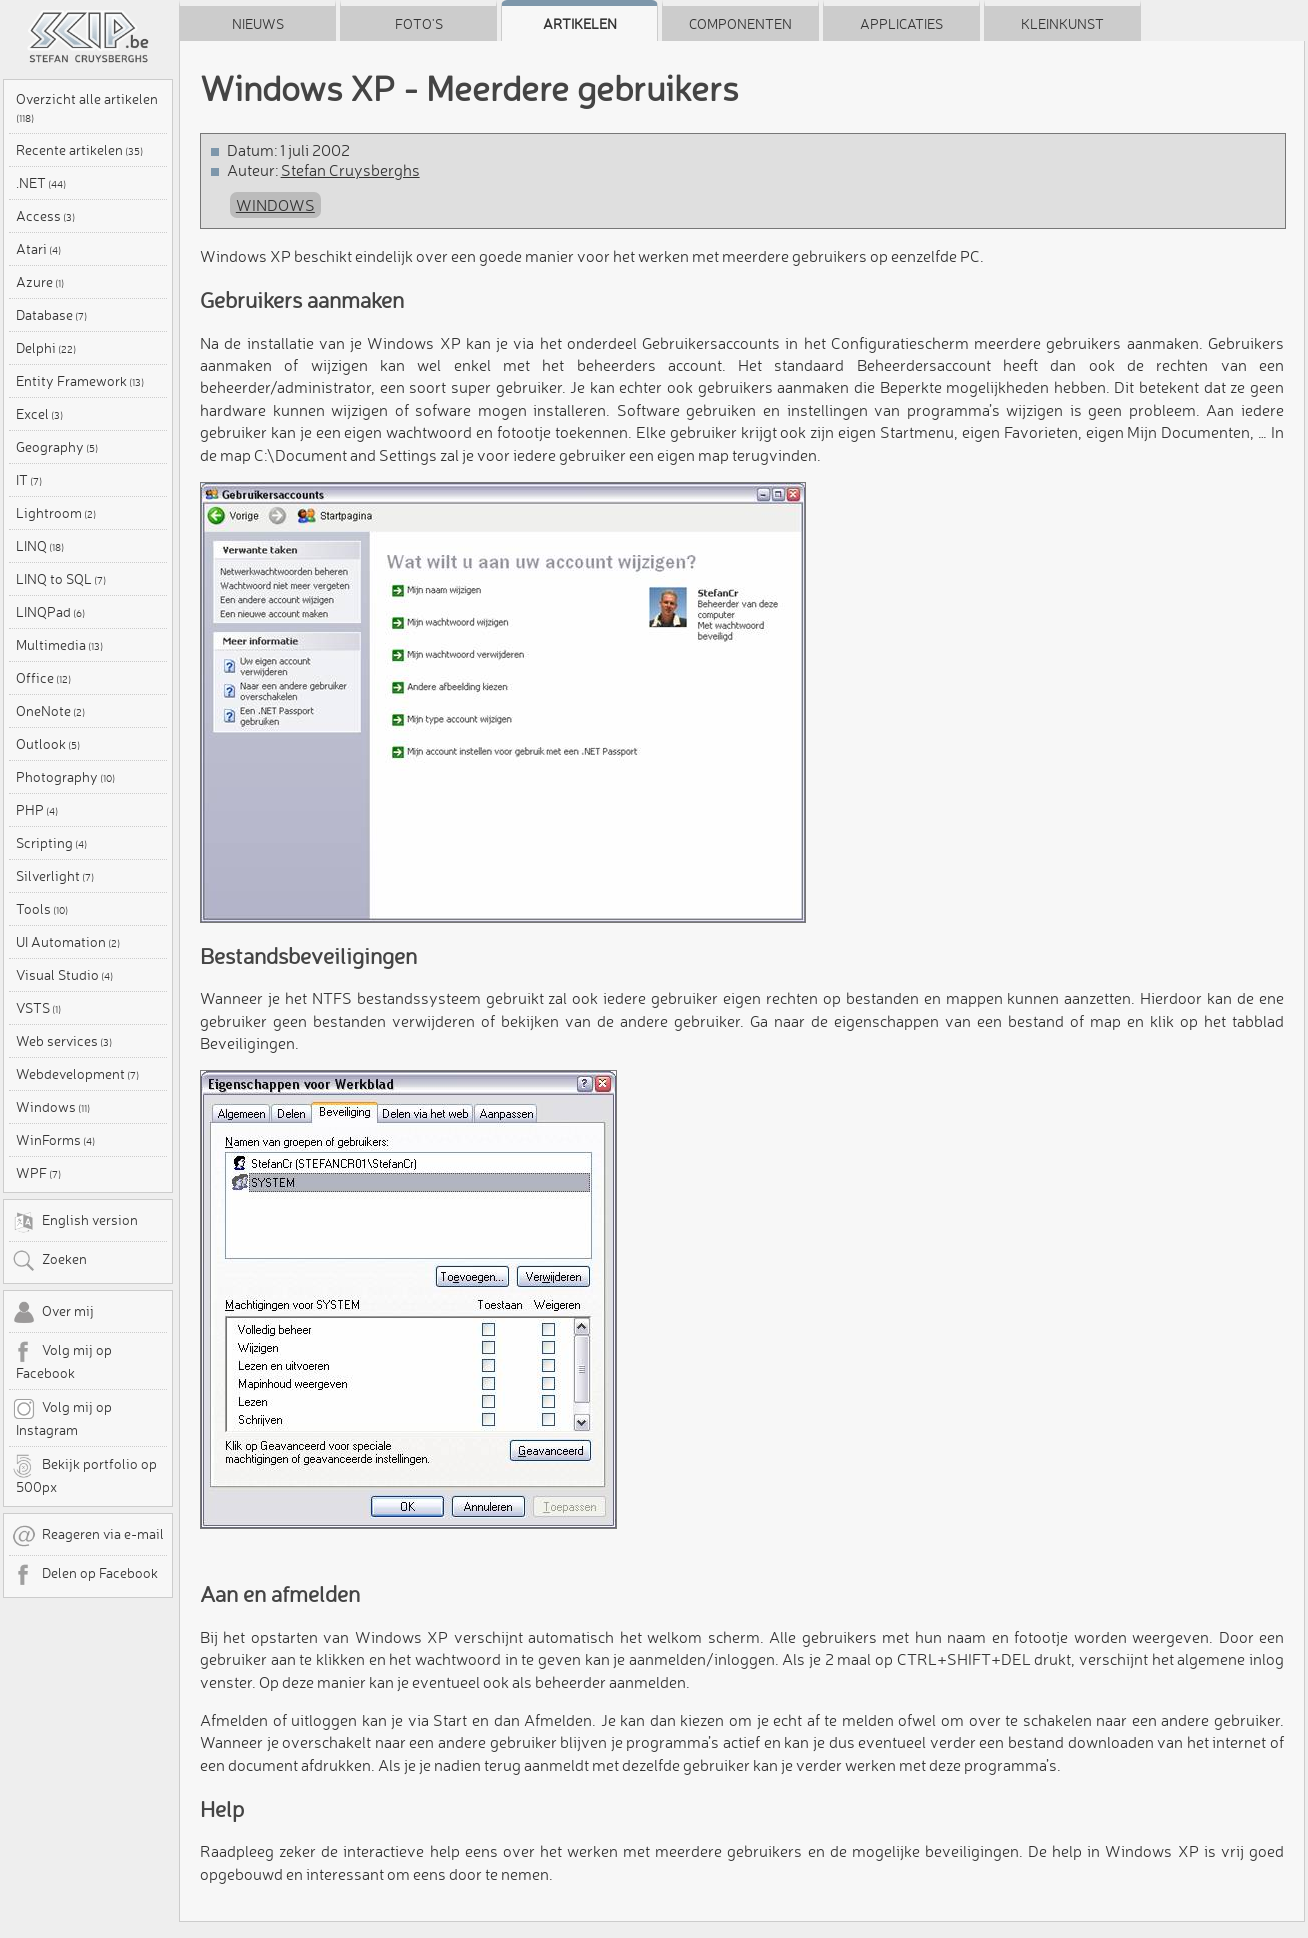 This screenshot has height=1938, width=1308. What do you see at coordinates (77, 1074) in the screenshot?
I see `Webdevelopment` at bounding box center [77, 1074].